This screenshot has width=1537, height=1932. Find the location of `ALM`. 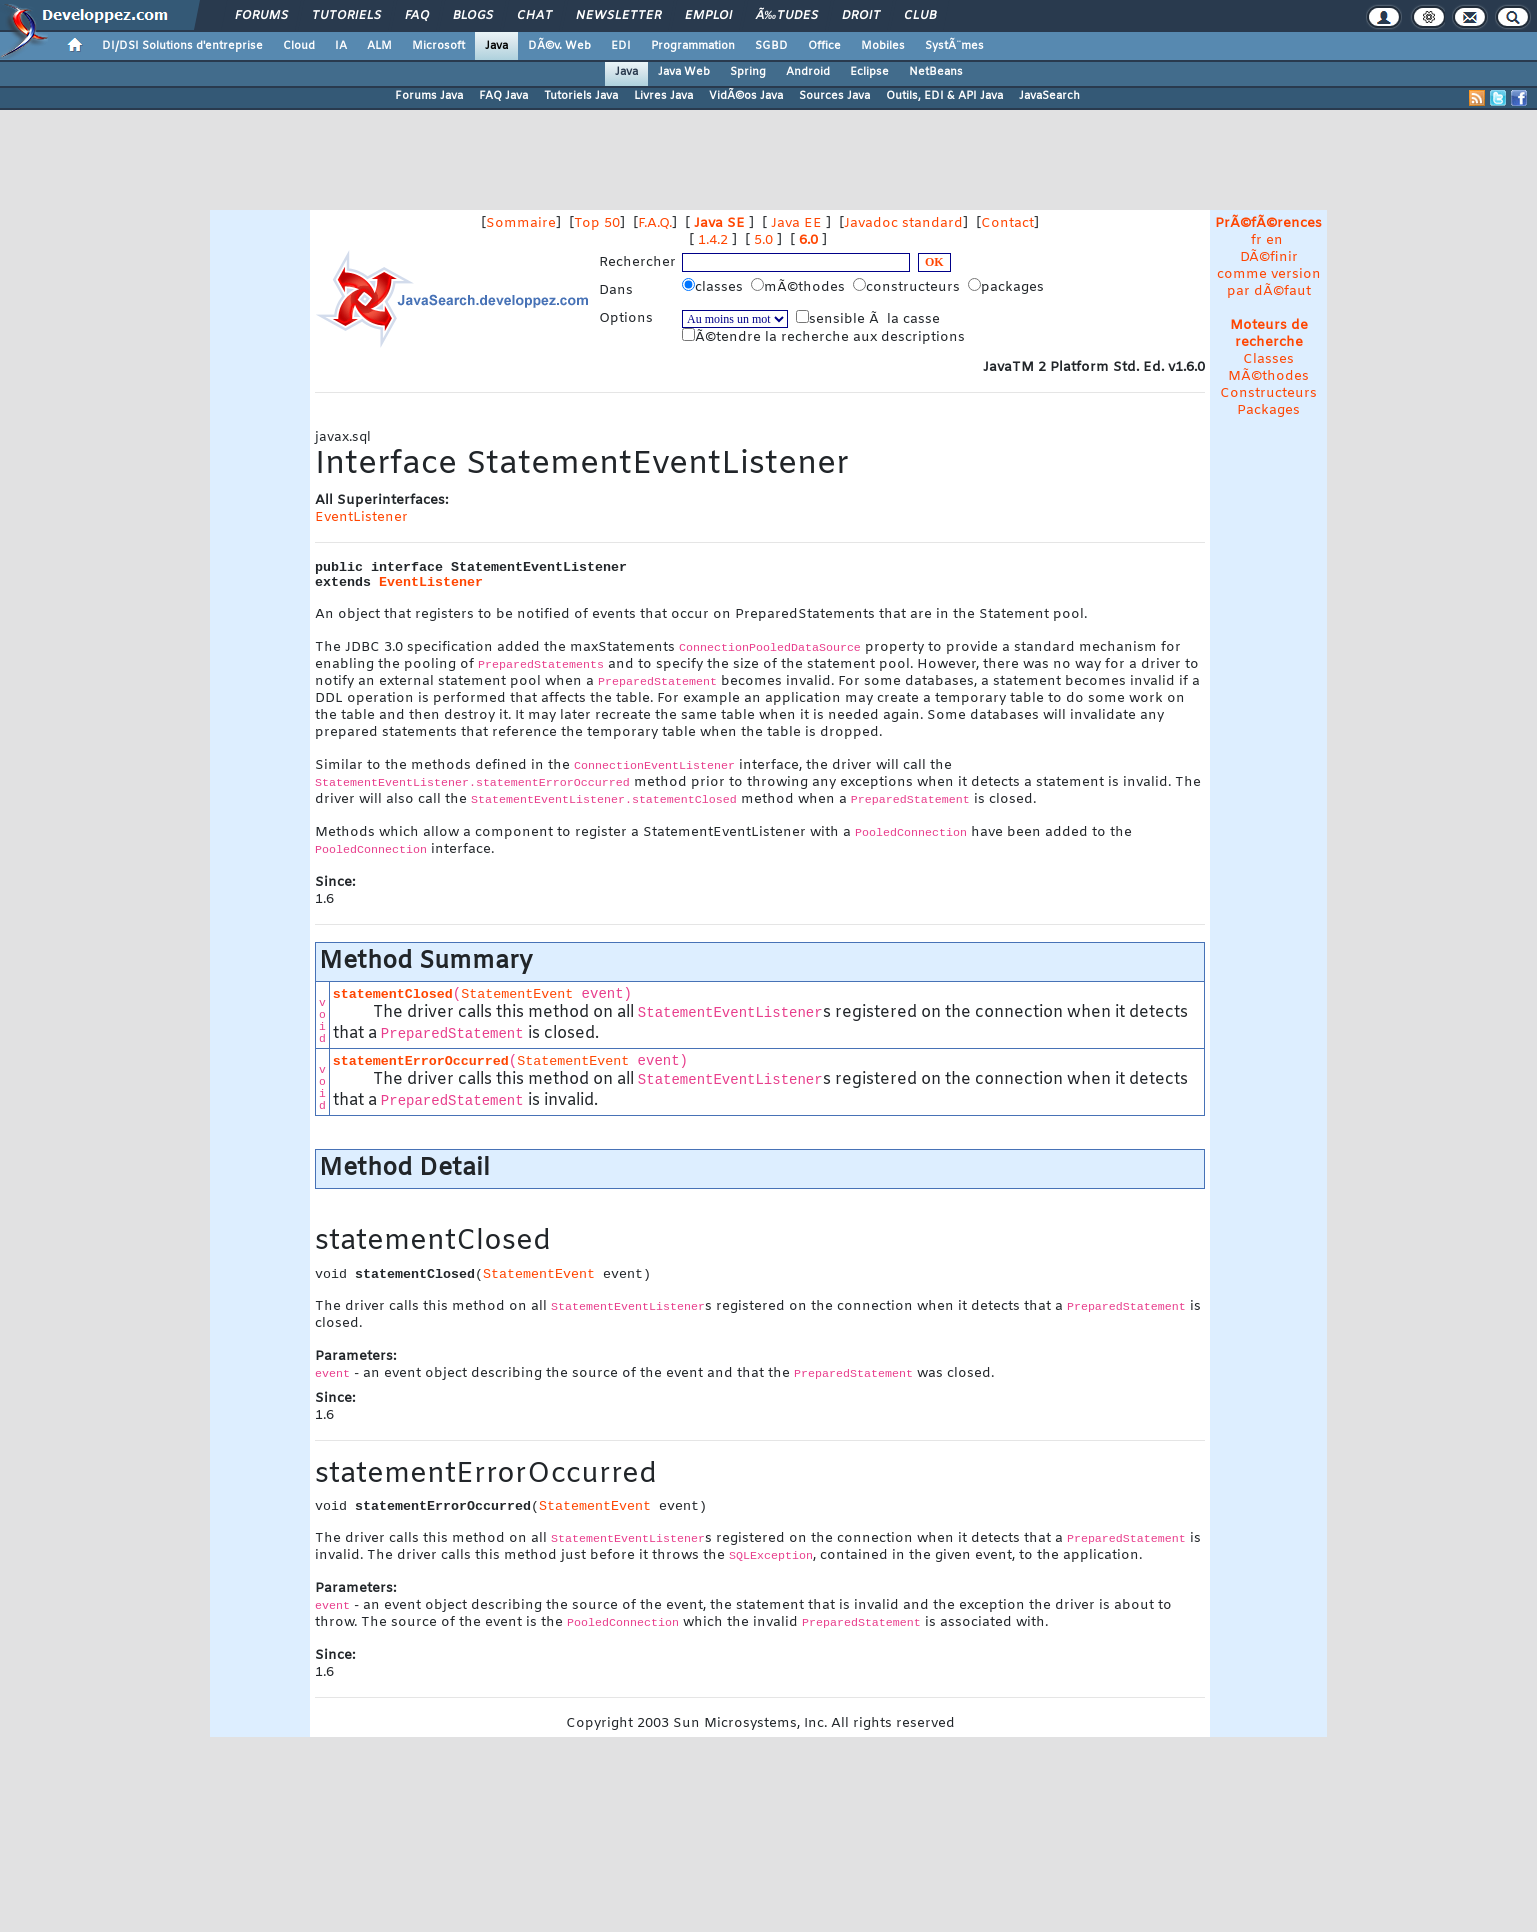

ALM is located at coordinates (379, 46).